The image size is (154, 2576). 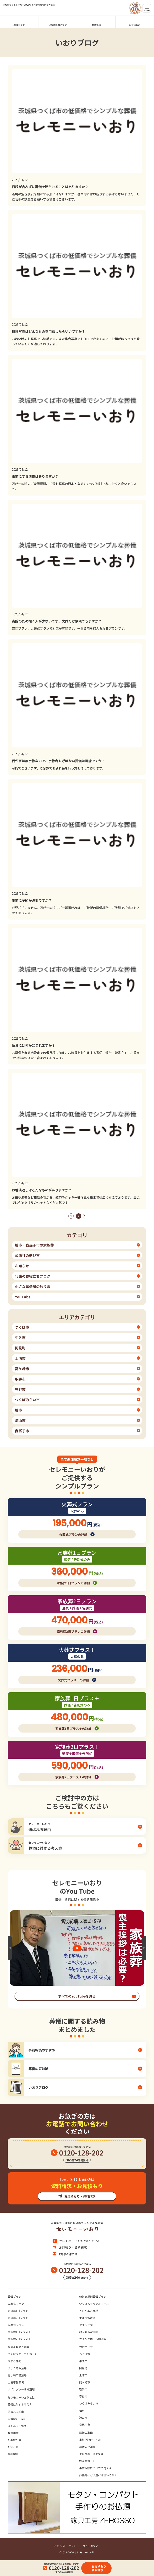 I want to click on 家族葬1日プラス＋, so click(x=19, y=2332).